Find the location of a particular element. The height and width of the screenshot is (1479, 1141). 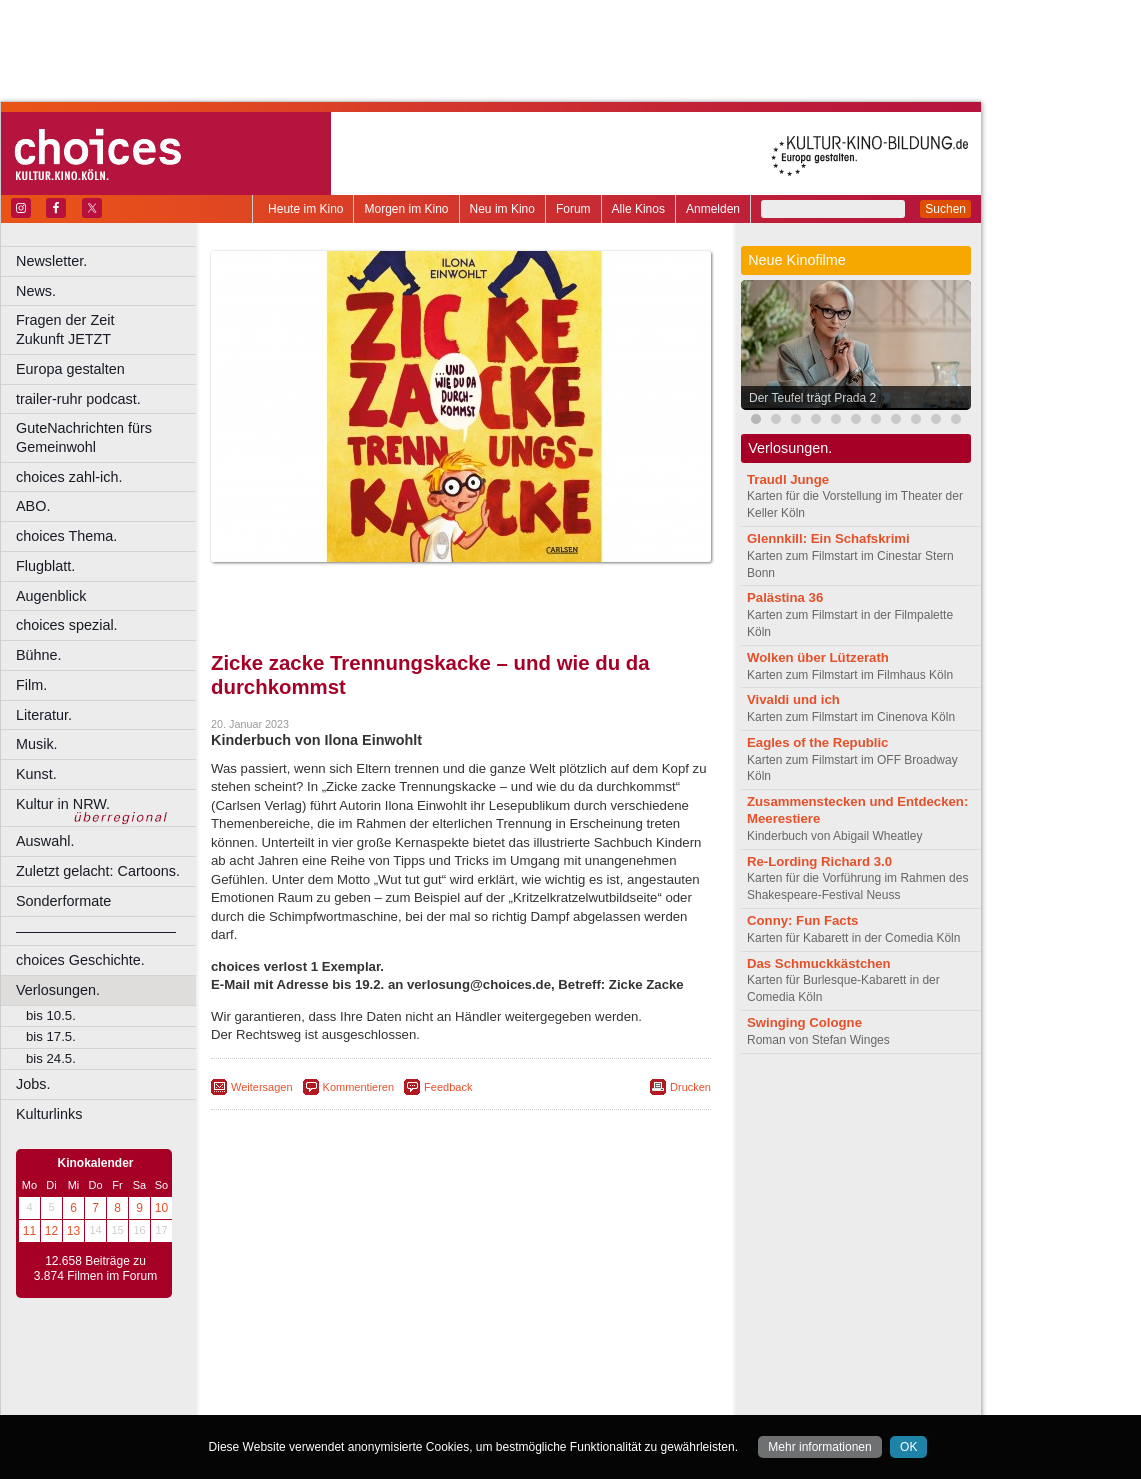

choices is located at coordinates (354, 1383).